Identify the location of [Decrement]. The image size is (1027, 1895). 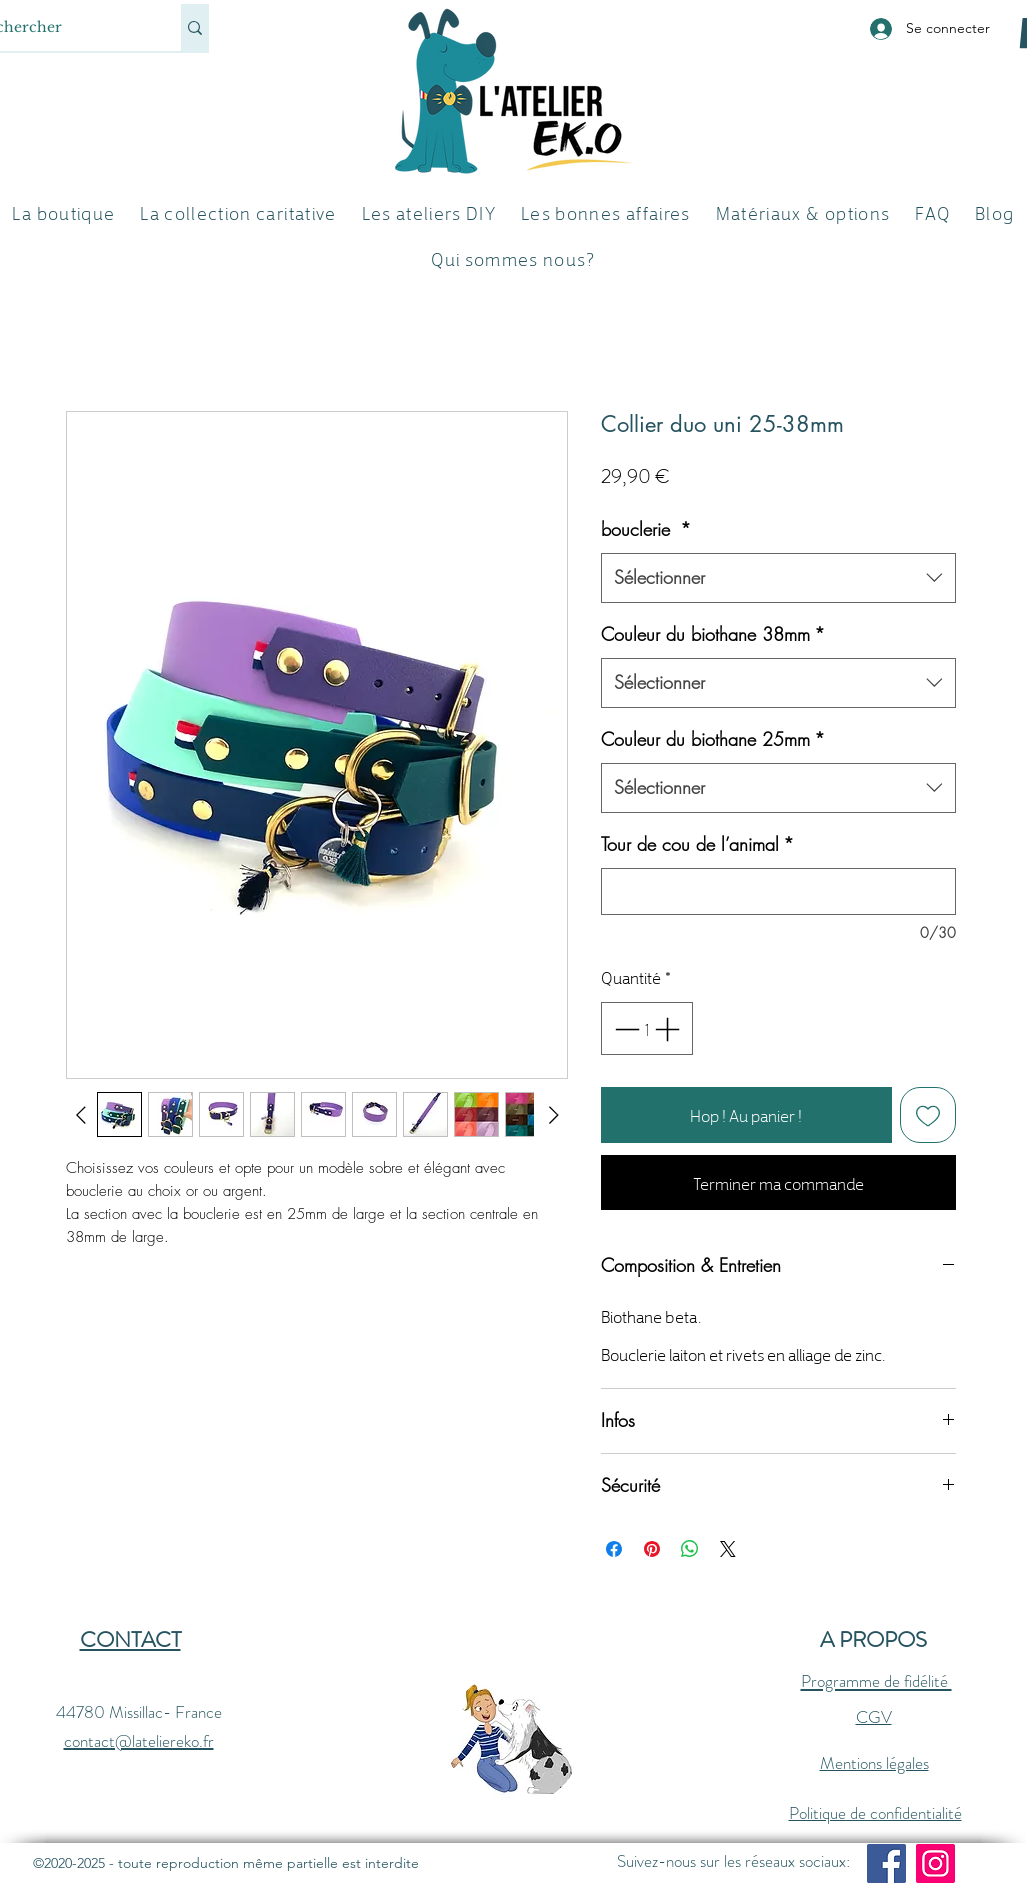
(625, 1029).